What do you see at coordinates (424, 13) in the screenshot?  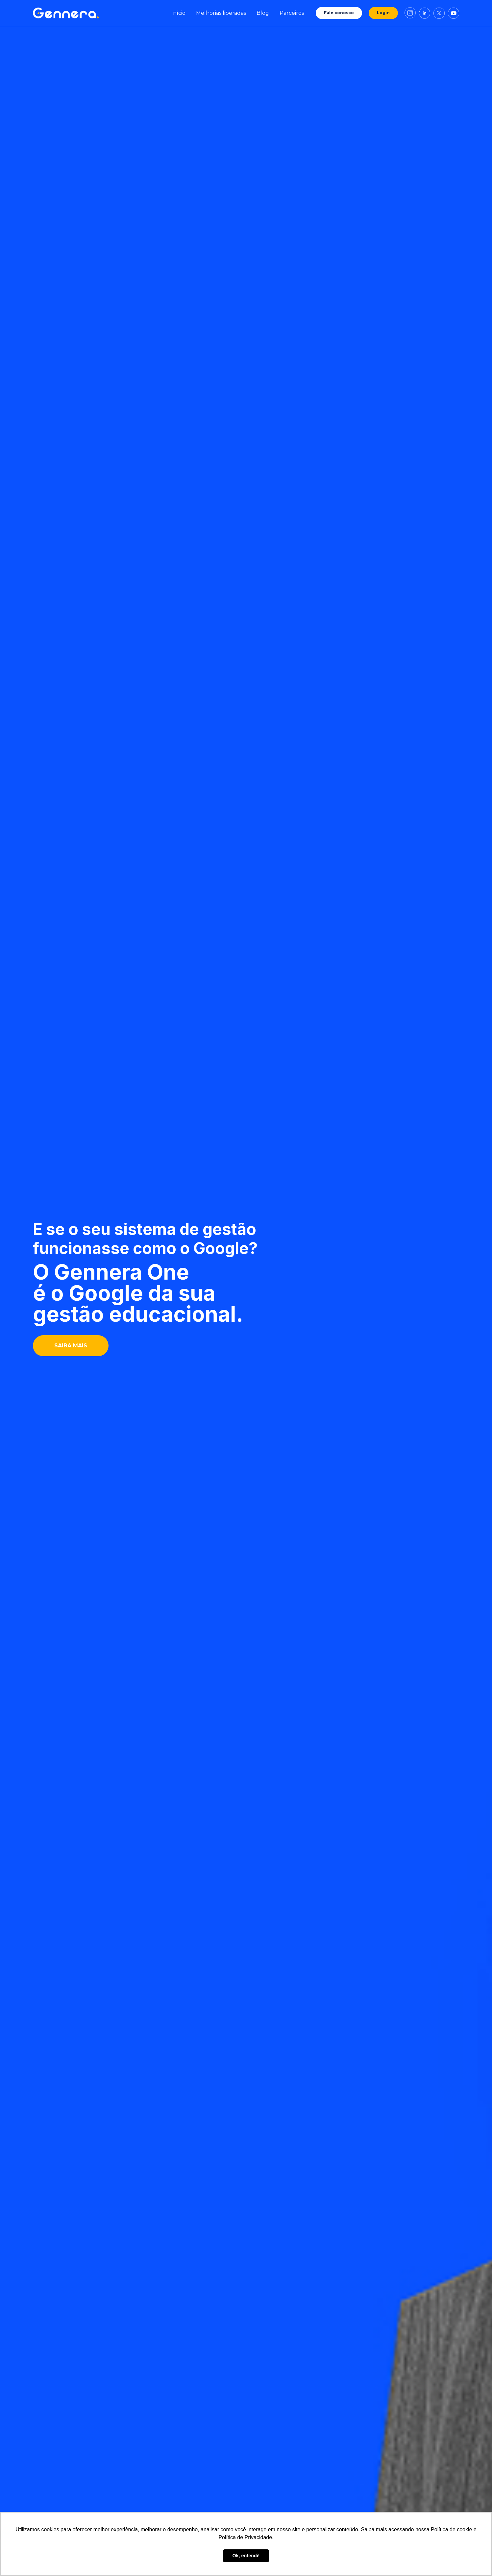 I see `[Link de direcionamento para o linkedin da Gennera]` at bounding box center [424, 13].